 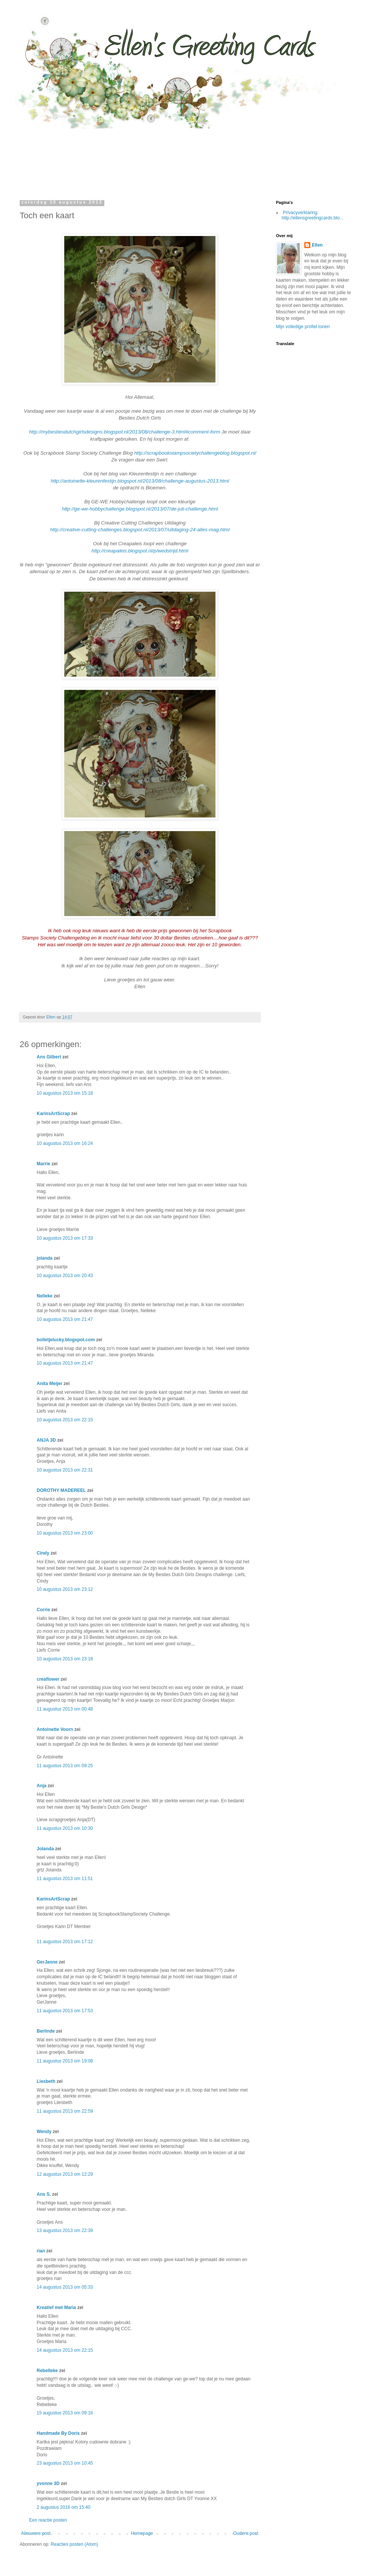 I want to click on Mijn volledige profiel tonen, so click(x=303, y=326).